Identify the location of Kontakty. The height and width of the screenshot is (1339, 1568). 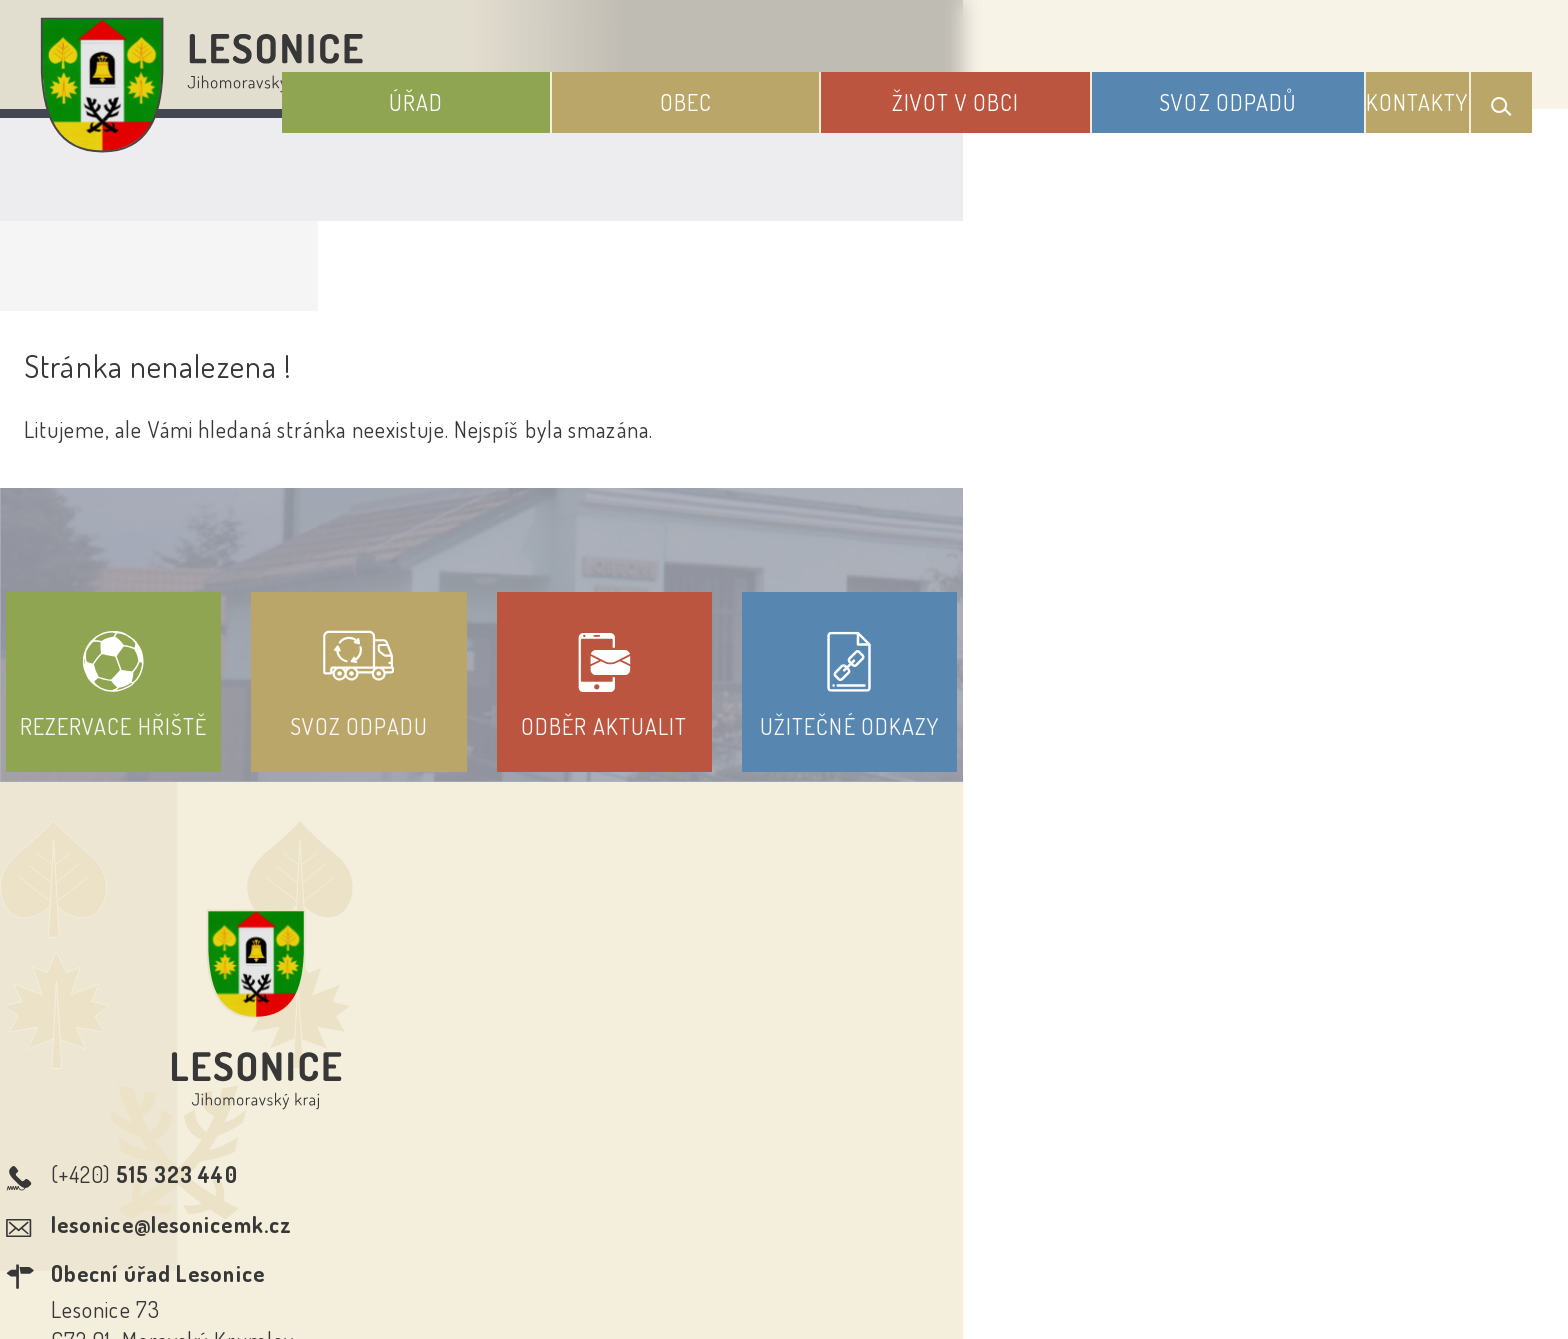
(1434, 88).